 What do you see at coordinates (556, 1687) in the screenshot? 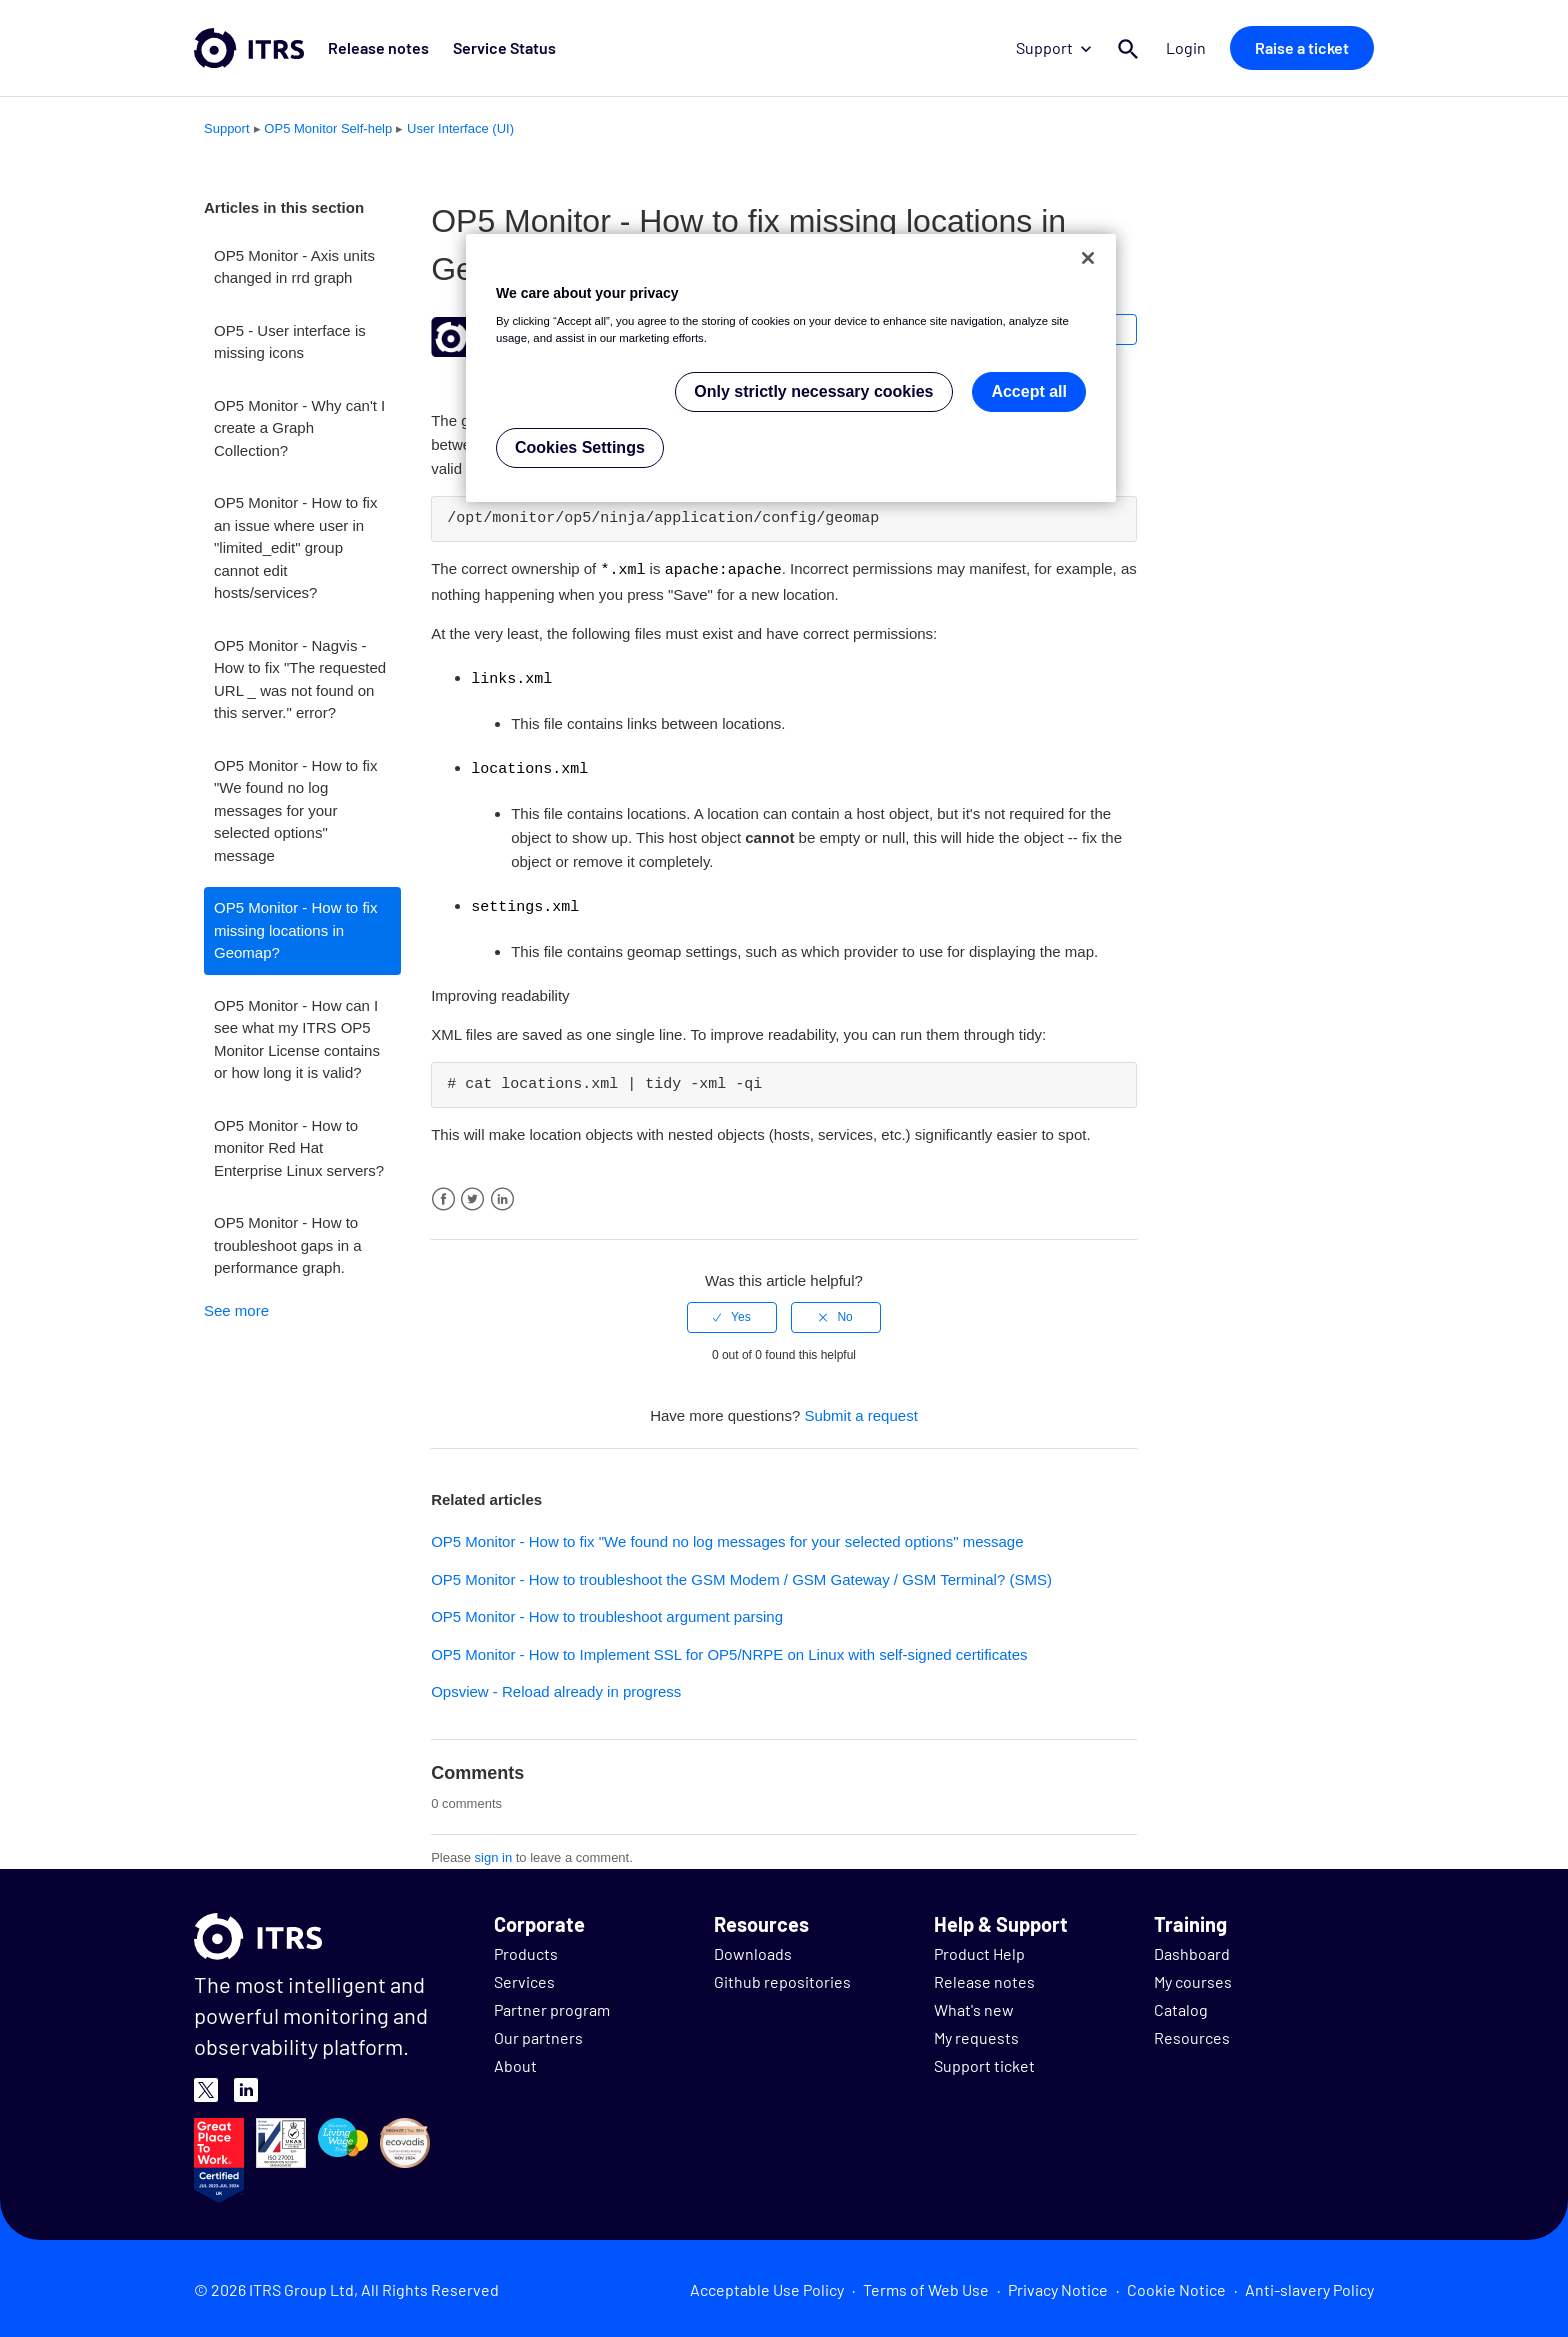
I see `Opsview - Reload already in progress` at bounding box center [556, 1687].